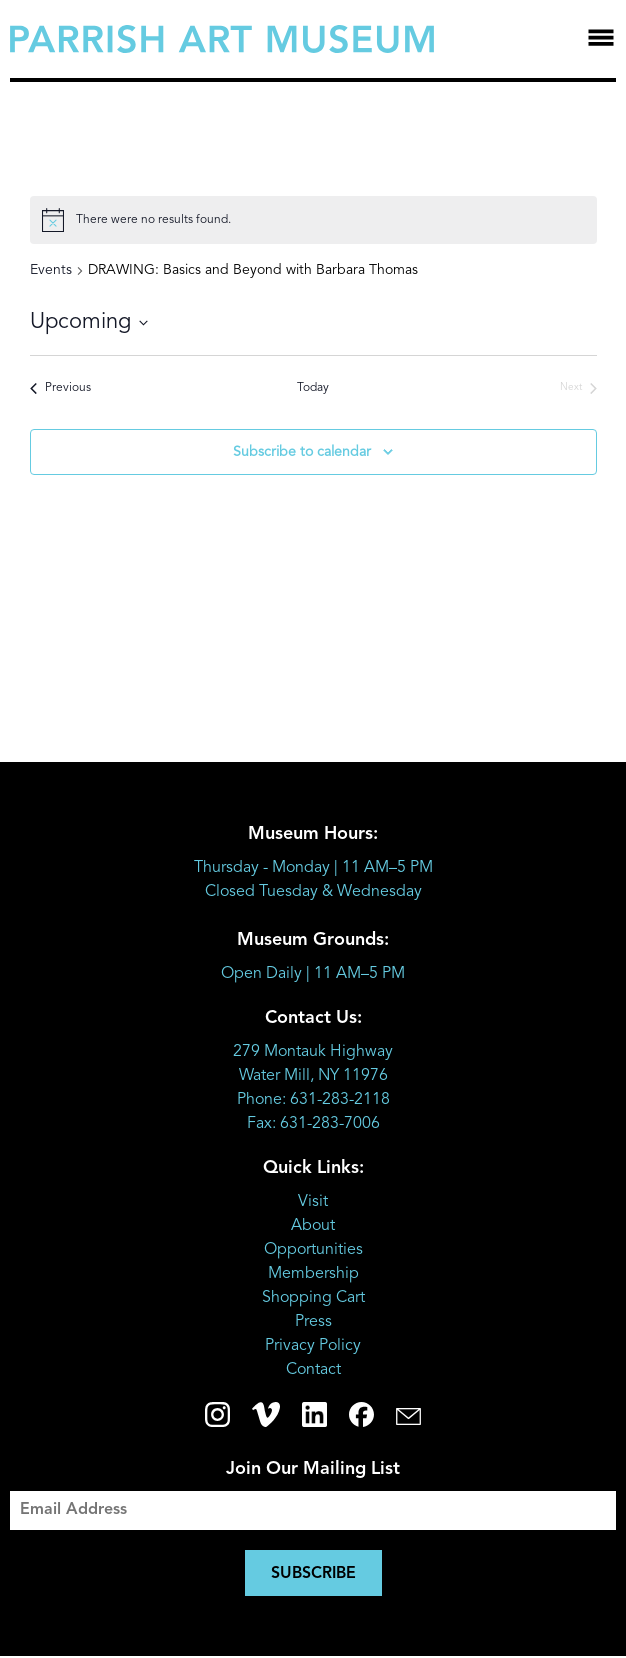  What do you see at coordinates (313, 1226) in the screenshot?
I see `About` at bounding box center [313, 1226].